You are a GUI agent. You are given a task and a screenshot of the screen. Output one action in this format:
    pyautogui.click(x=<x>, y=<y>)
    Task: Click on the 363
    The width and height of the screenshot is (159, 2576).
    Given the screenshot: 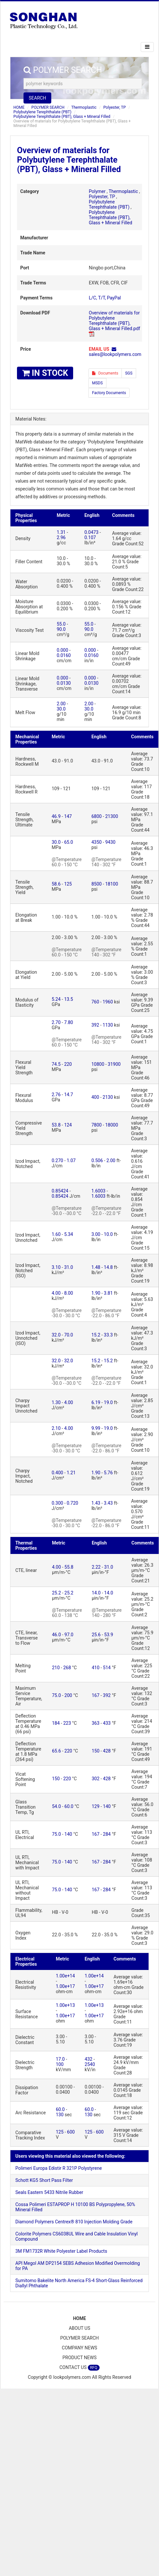 What is the action you would take?
    pyautogui.click(x=96, y=1723)
    